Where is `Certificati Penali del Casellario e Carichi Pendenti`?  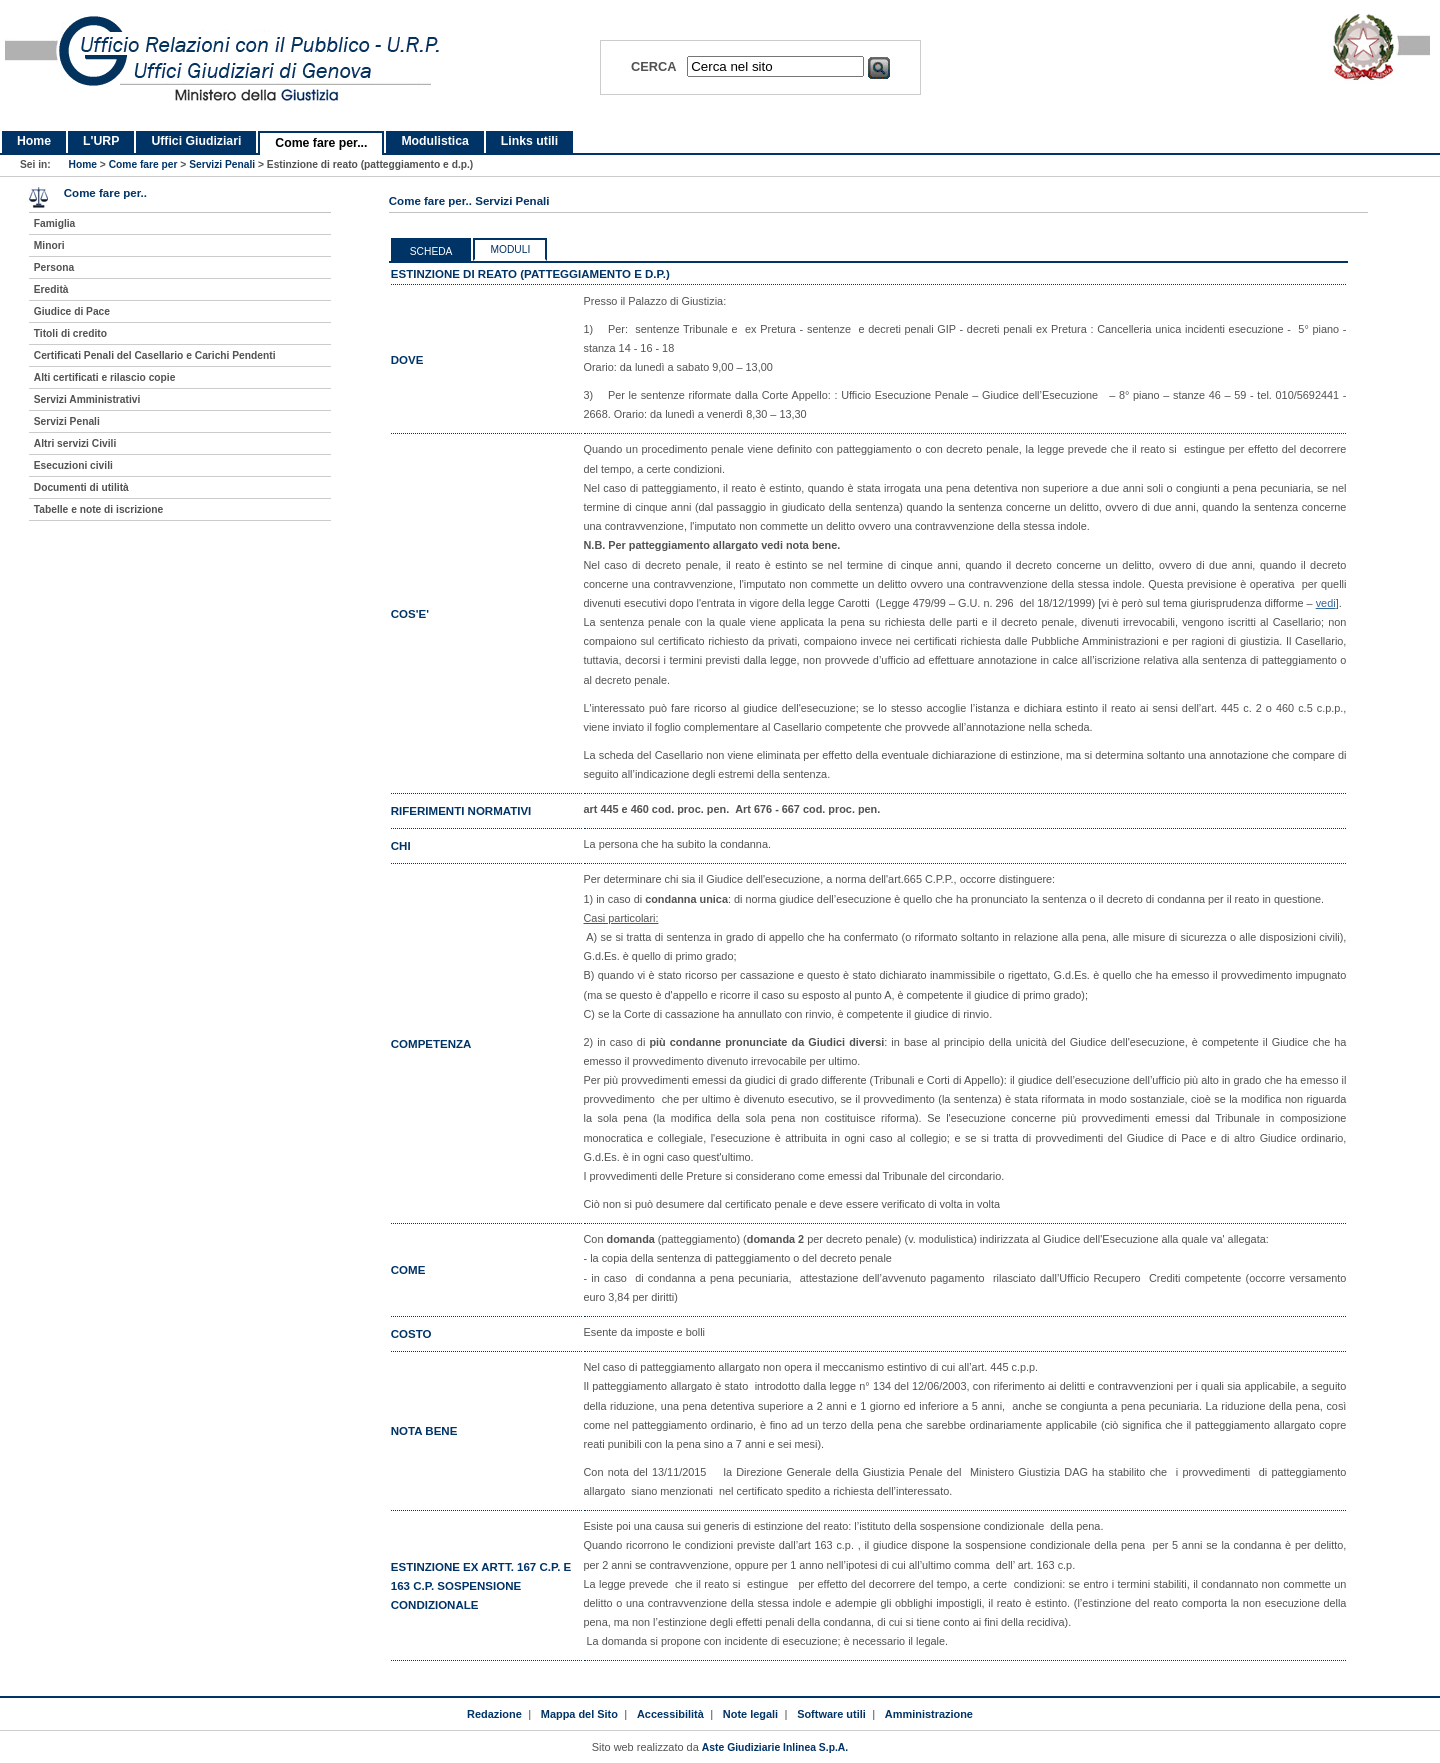
Certificati Penali del Casellario e Carichi Pendenti is located at coordinates (155, 355).